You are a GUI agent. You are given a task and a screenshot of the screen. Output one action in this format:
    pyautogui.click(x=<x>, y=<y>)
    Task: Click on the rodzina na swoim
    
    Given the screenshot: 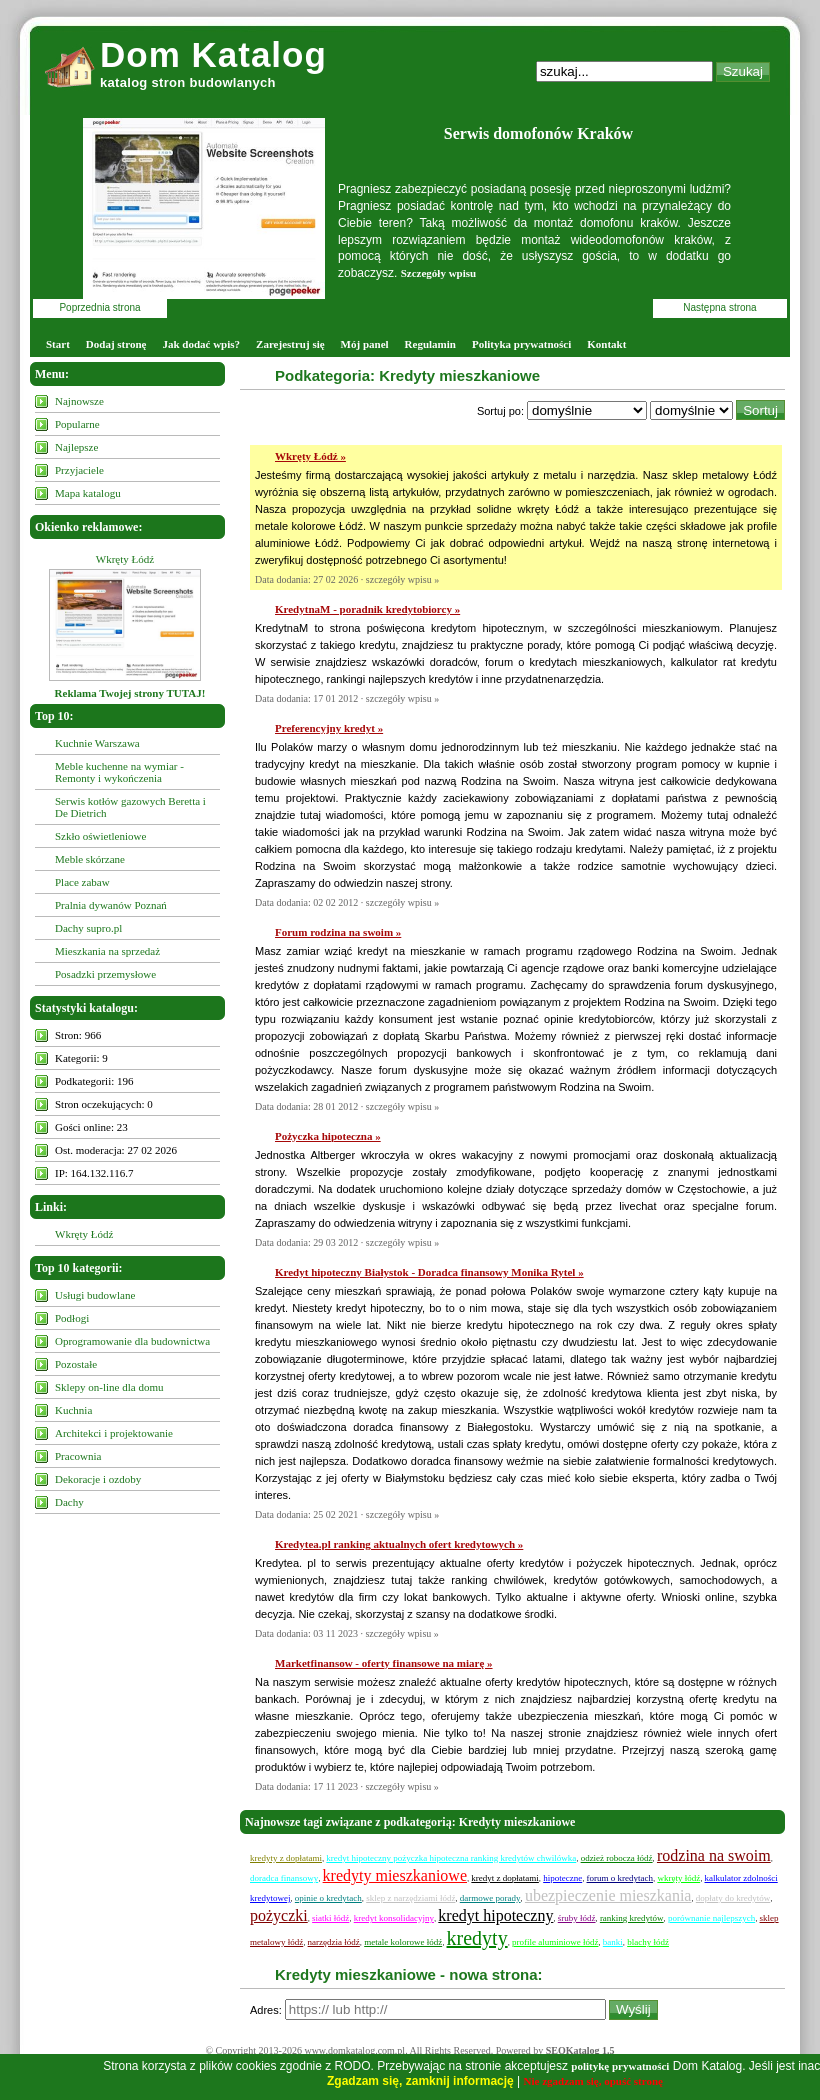 What is the action you would take?
    pyautogui.click(x=714, y=1855)
    